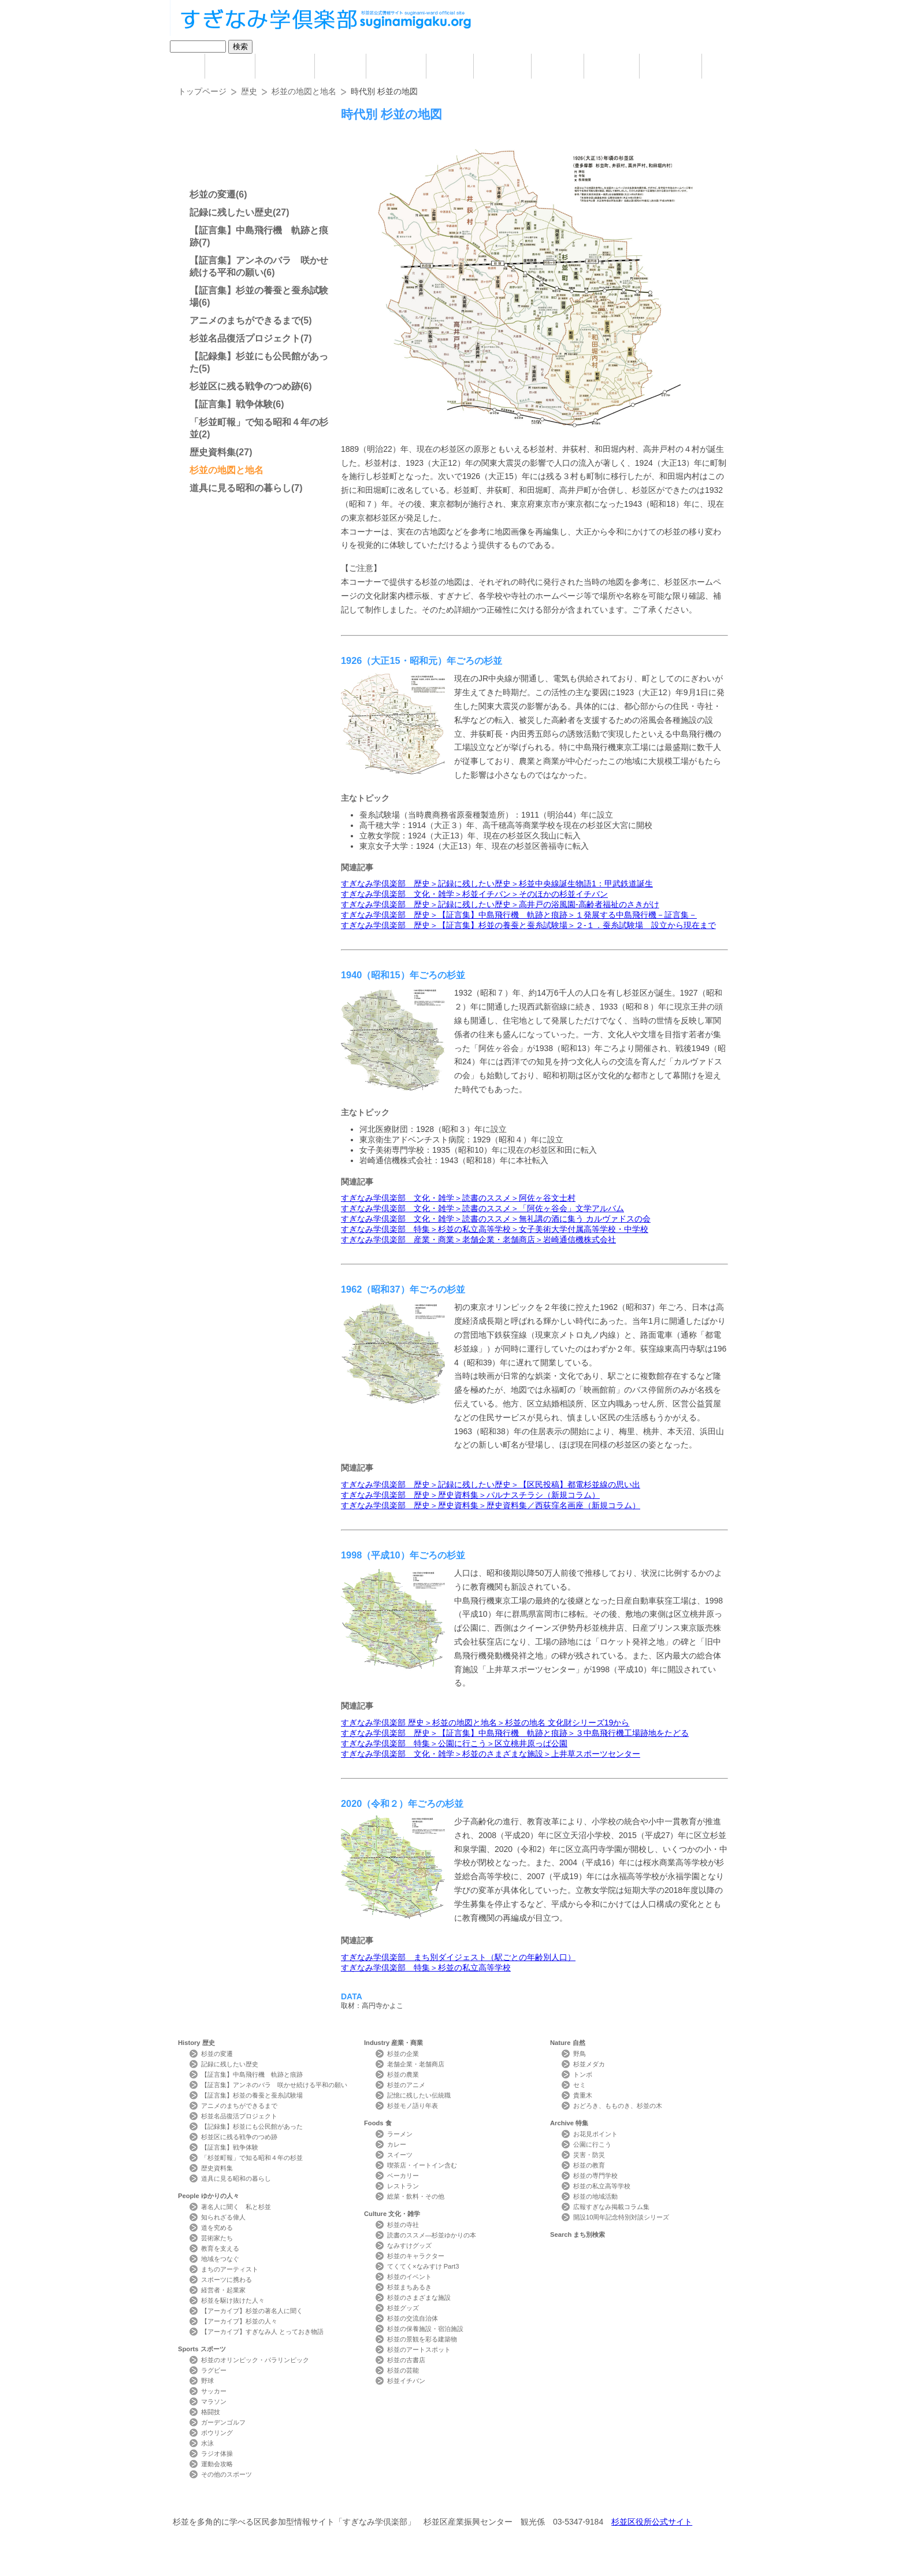 The image size is (906, 2576). What do you see at coordinates (403, 2370) in the screenshot?
I see `杉並の芸能` at bounding box center [403, 2370].